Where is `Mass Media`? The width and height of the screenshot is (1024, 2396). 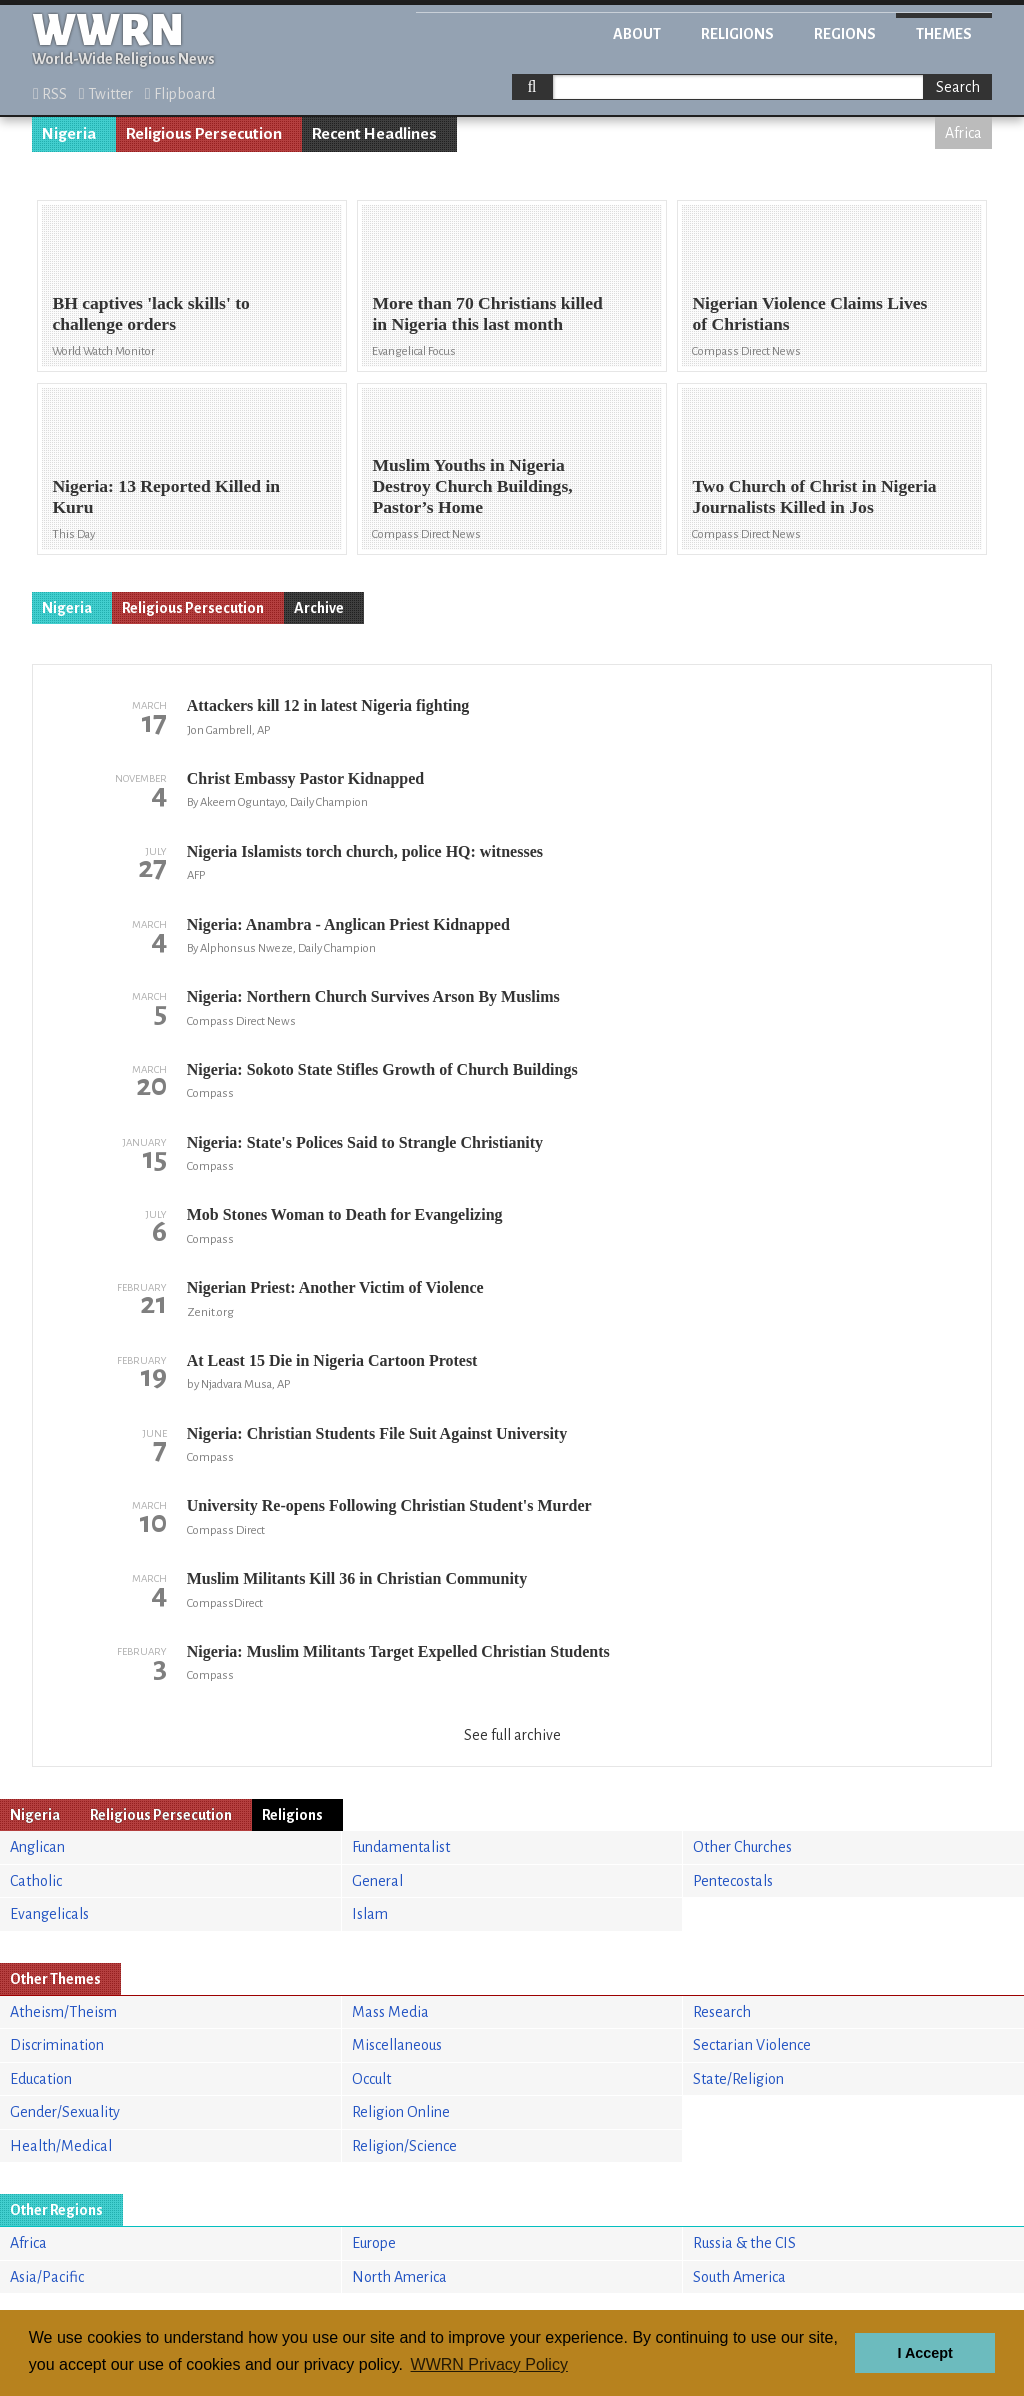
Mass Media is located at coordinates (390, 2012).